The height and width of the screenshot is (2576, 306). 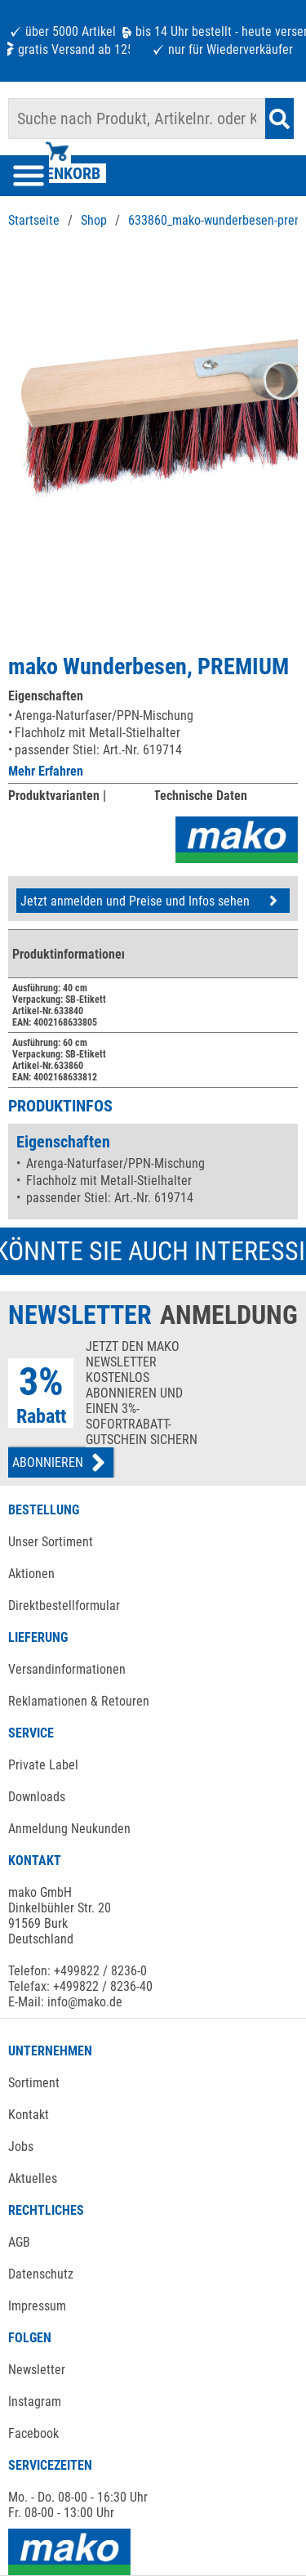 What do you see at coordinates (31, 1573) in the screenshot?
I see `Aktionen` at bounding box center [31, 1573].